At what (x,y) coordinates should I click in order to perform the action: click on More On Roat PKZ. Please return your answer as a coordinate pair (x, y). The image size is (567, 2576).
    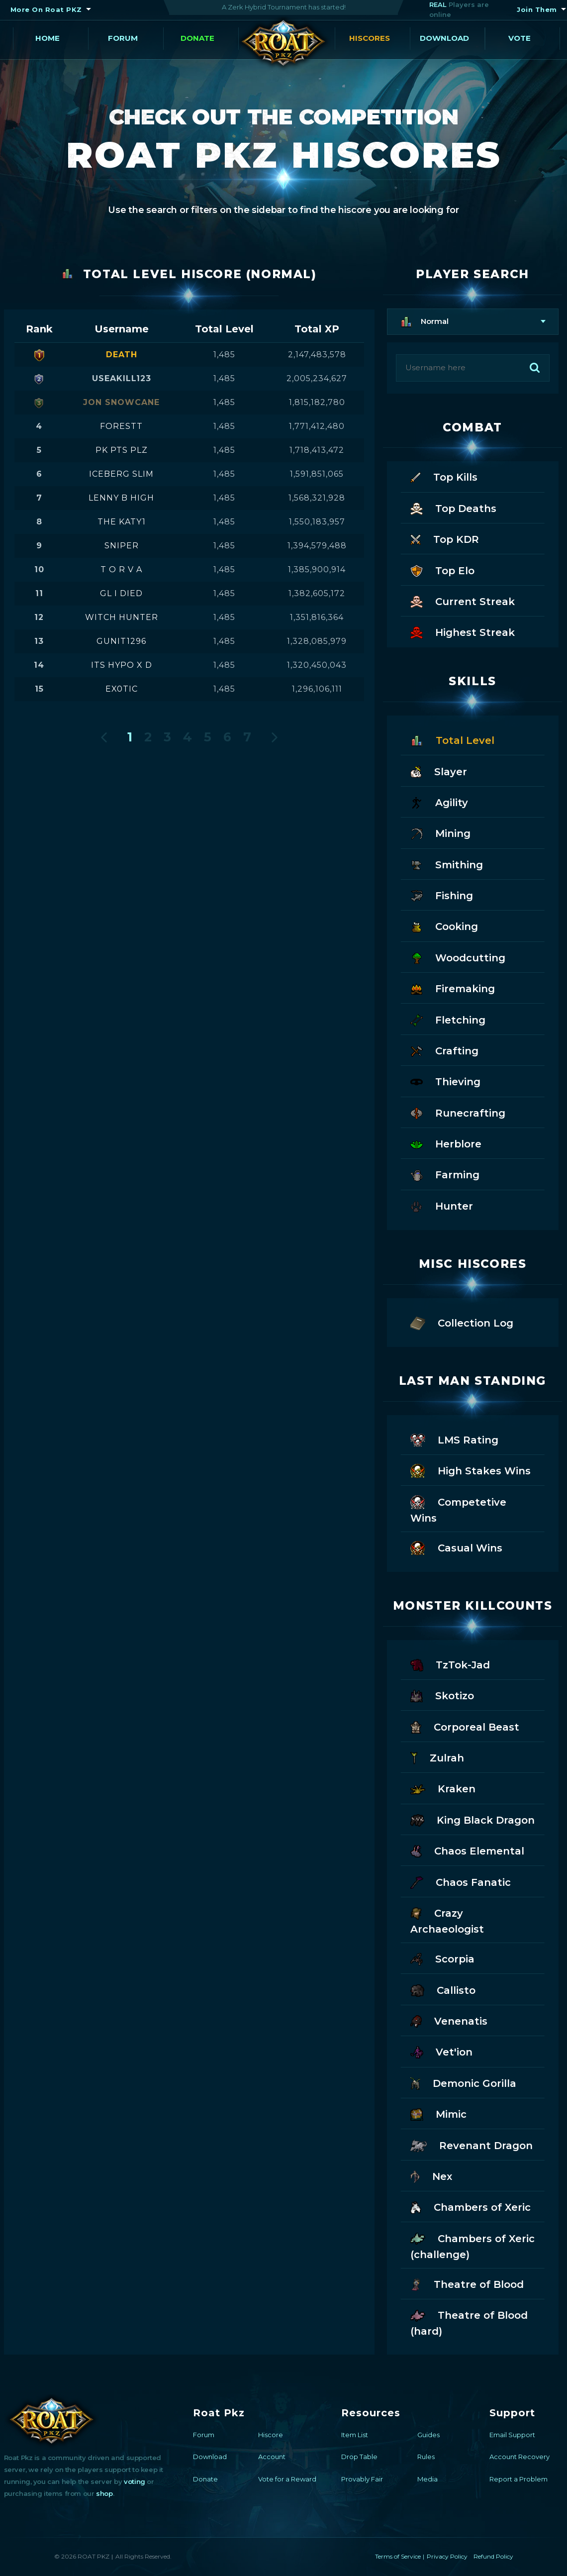
    Looking at the image, I should click on (46, 9).